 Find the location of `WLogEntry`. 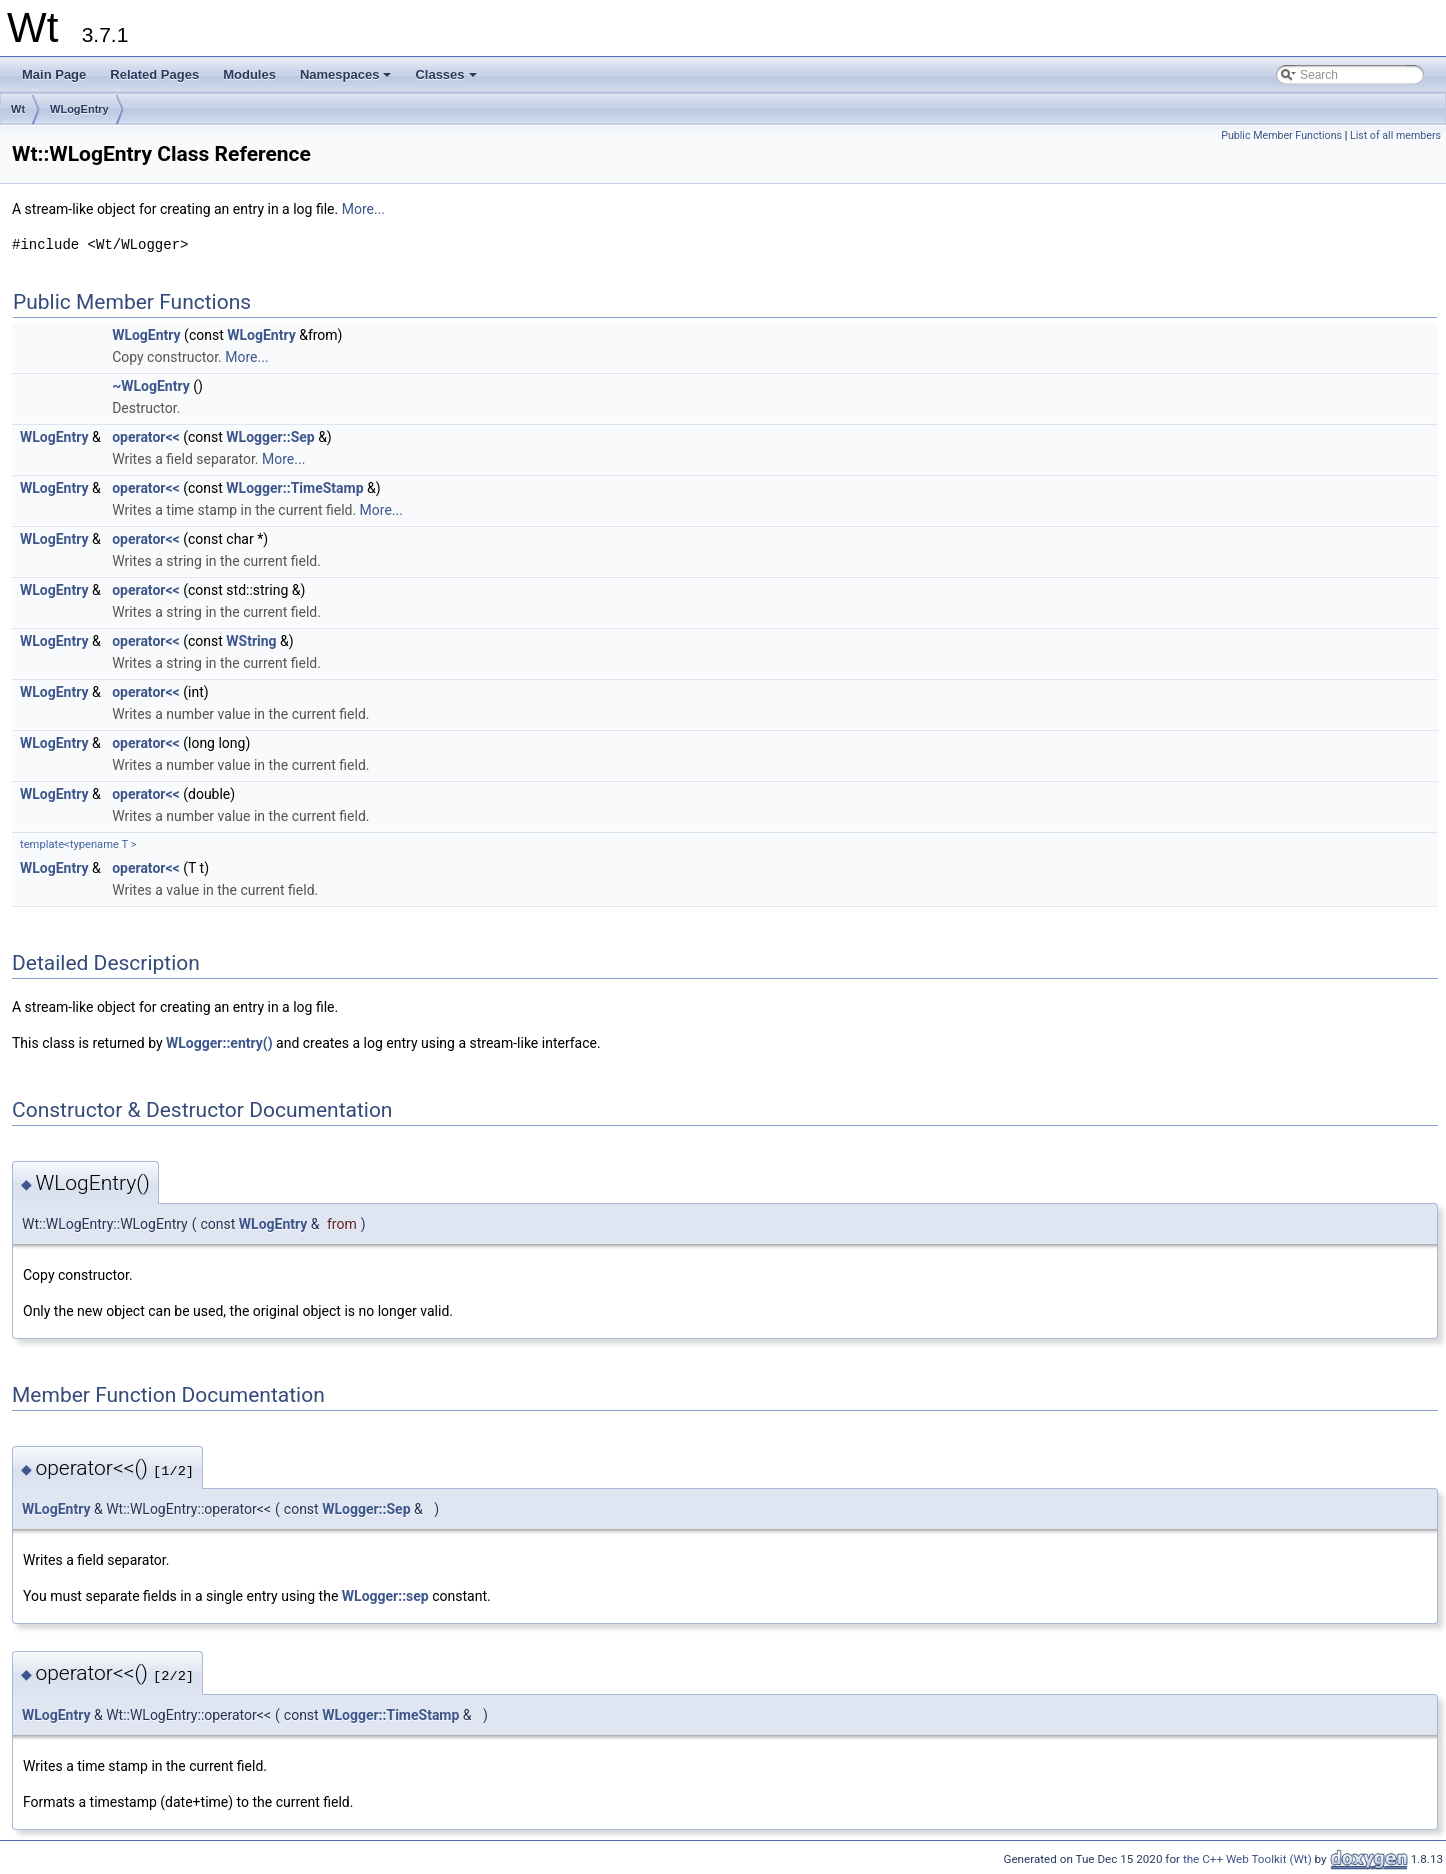

WLogEntry is located at coordinates (79, 109).